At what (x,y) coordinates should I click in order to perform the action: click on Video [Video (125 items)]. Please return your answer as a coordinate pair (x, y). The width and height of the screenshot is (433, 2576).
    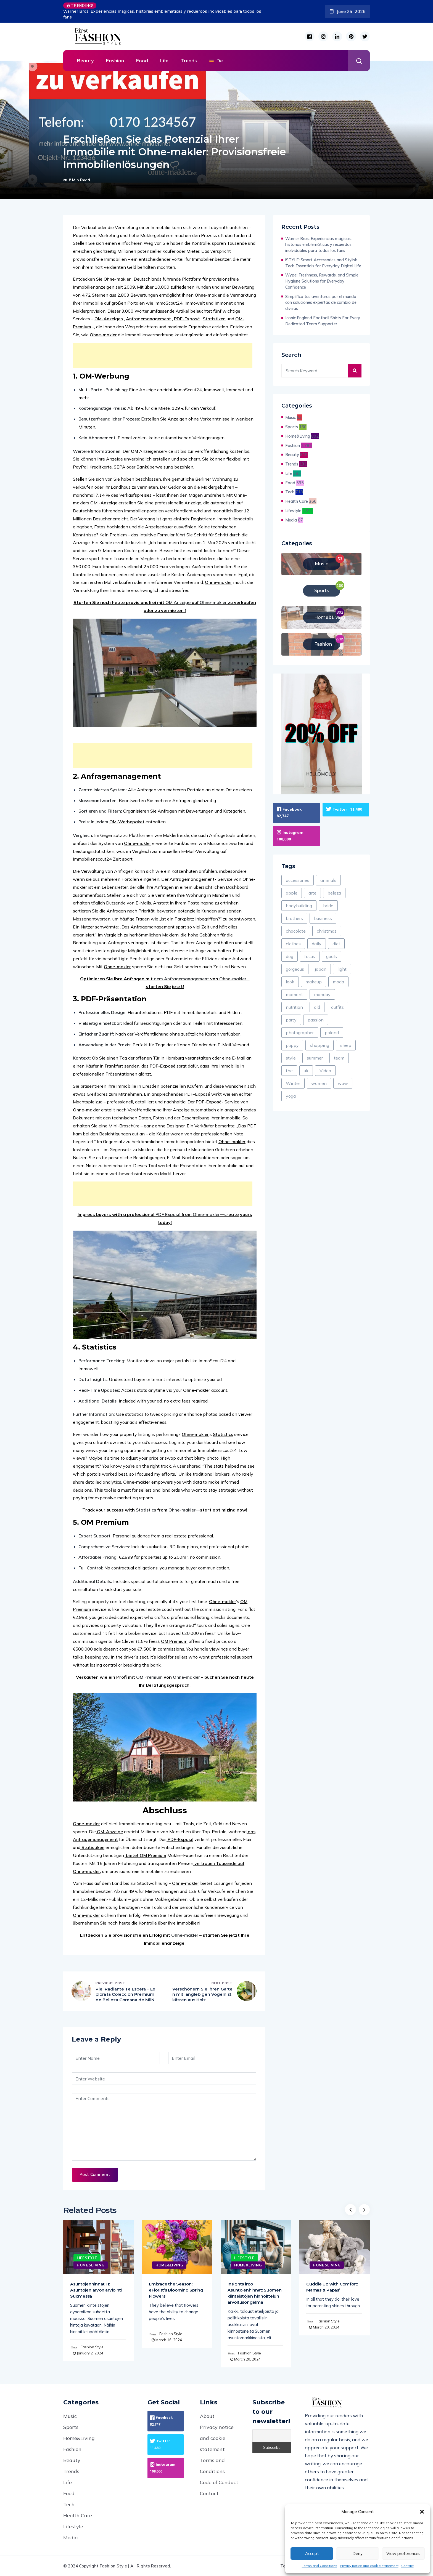
    Looking at the image, I should click on (325, 1070).